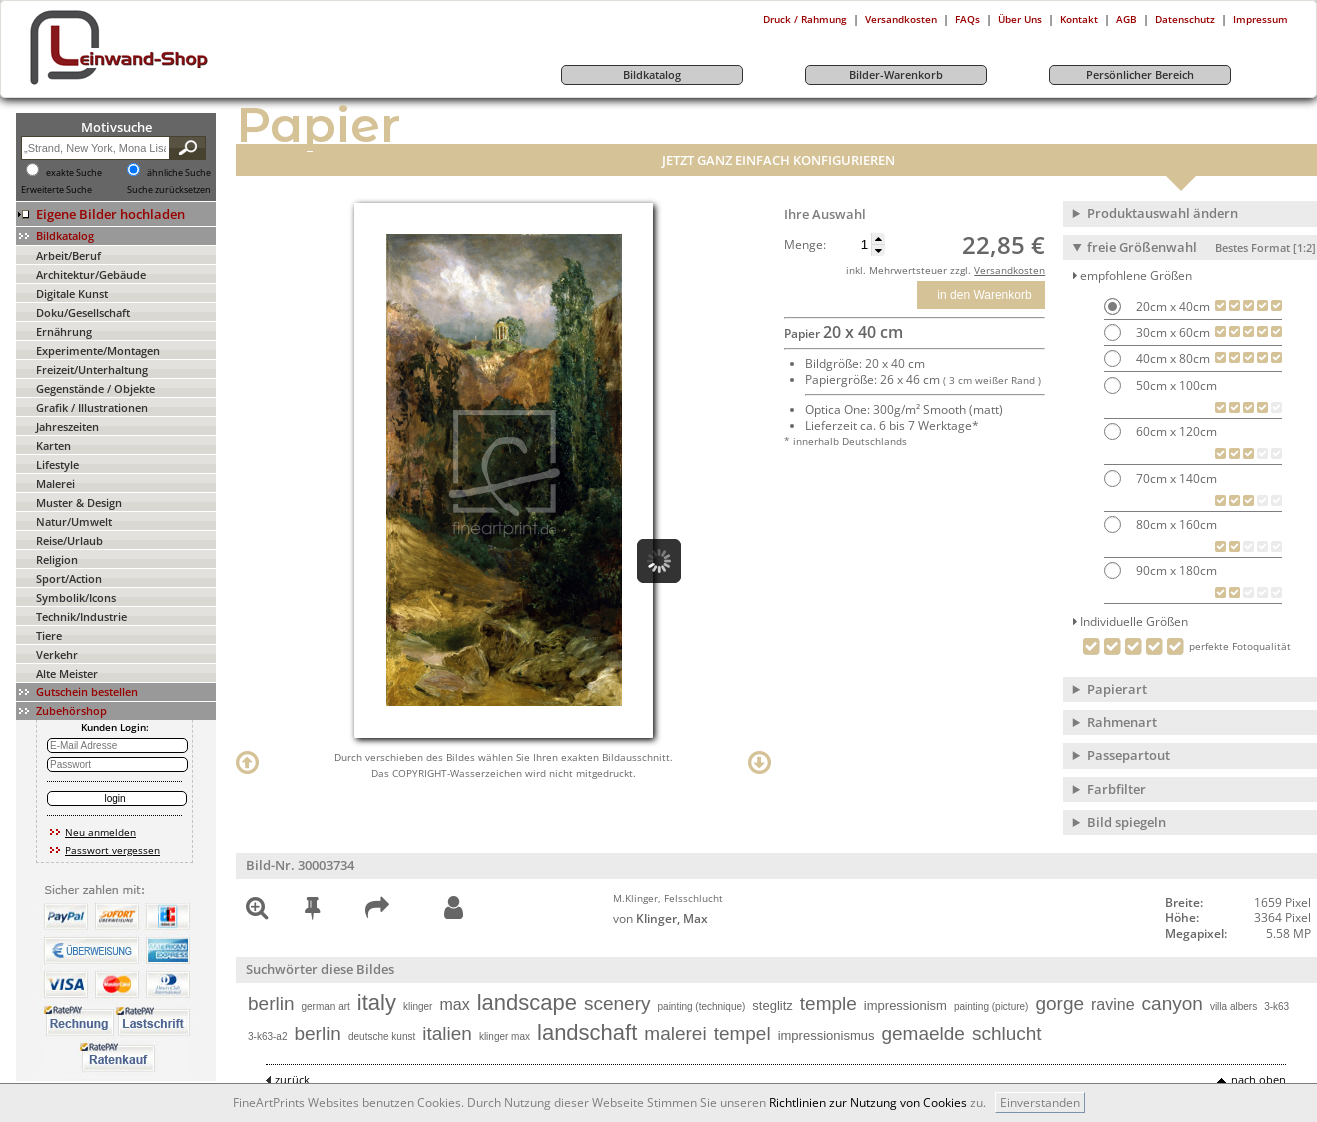 The width and height of the screenshot is (1317, 1122). What do you see at coordinates (617, 1003) in the screenshot?
I see `scenery` at bounding box center [617, 1003].